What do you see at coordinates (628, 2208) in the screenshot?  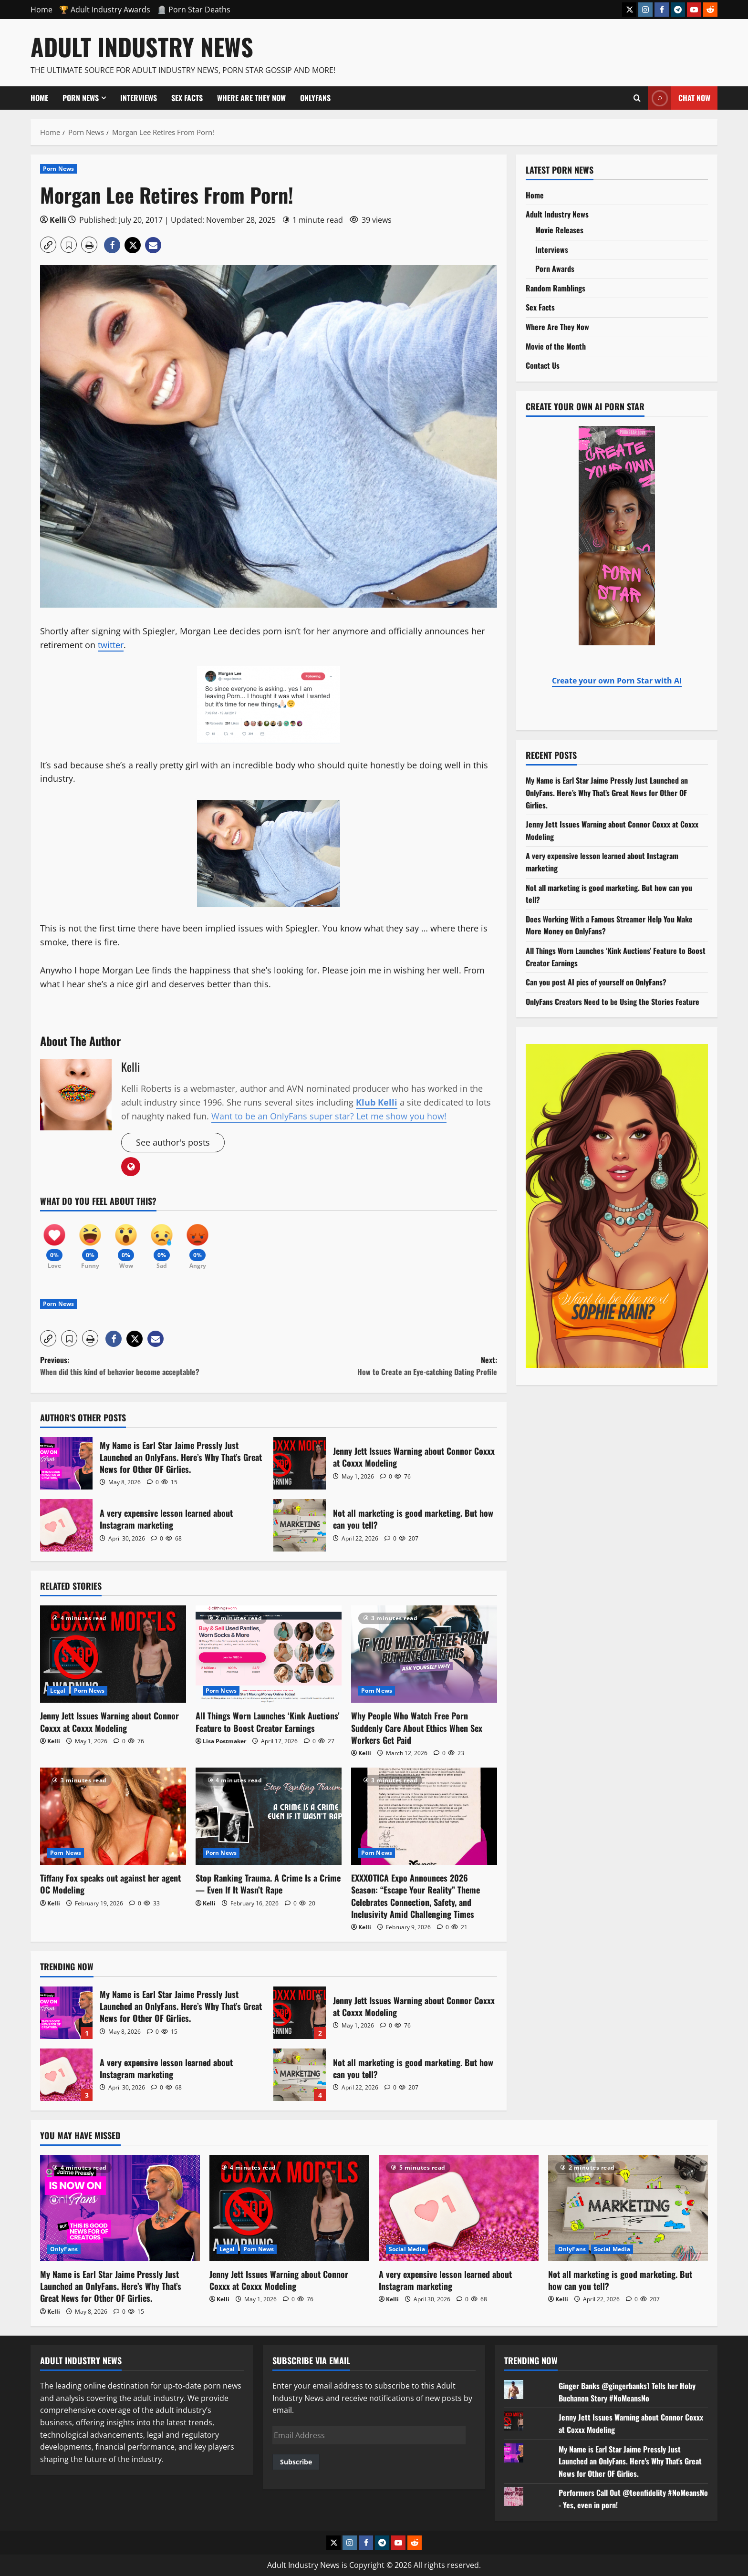 I see `[Not all marketing is good marketing. But how can you tell?]` at bounding box center [628, 2208].